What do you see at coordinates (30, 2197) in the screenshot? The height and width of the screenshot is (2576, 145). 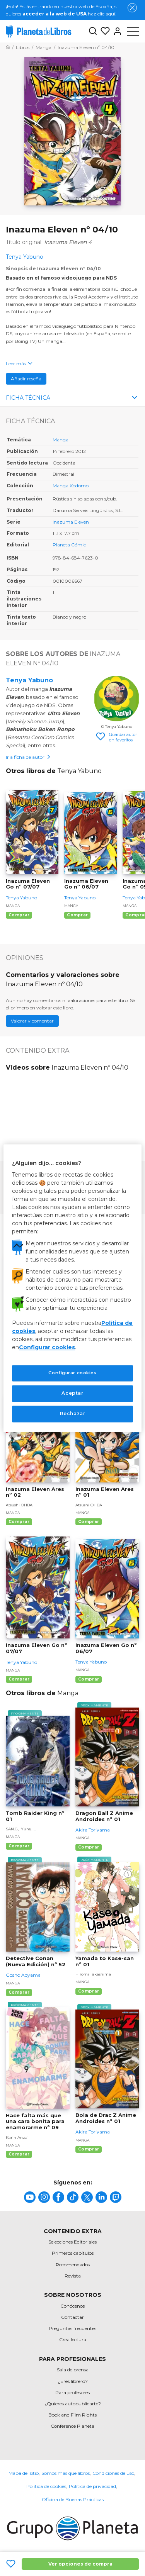 I see `[title]` at bounding box center [30, 2197].